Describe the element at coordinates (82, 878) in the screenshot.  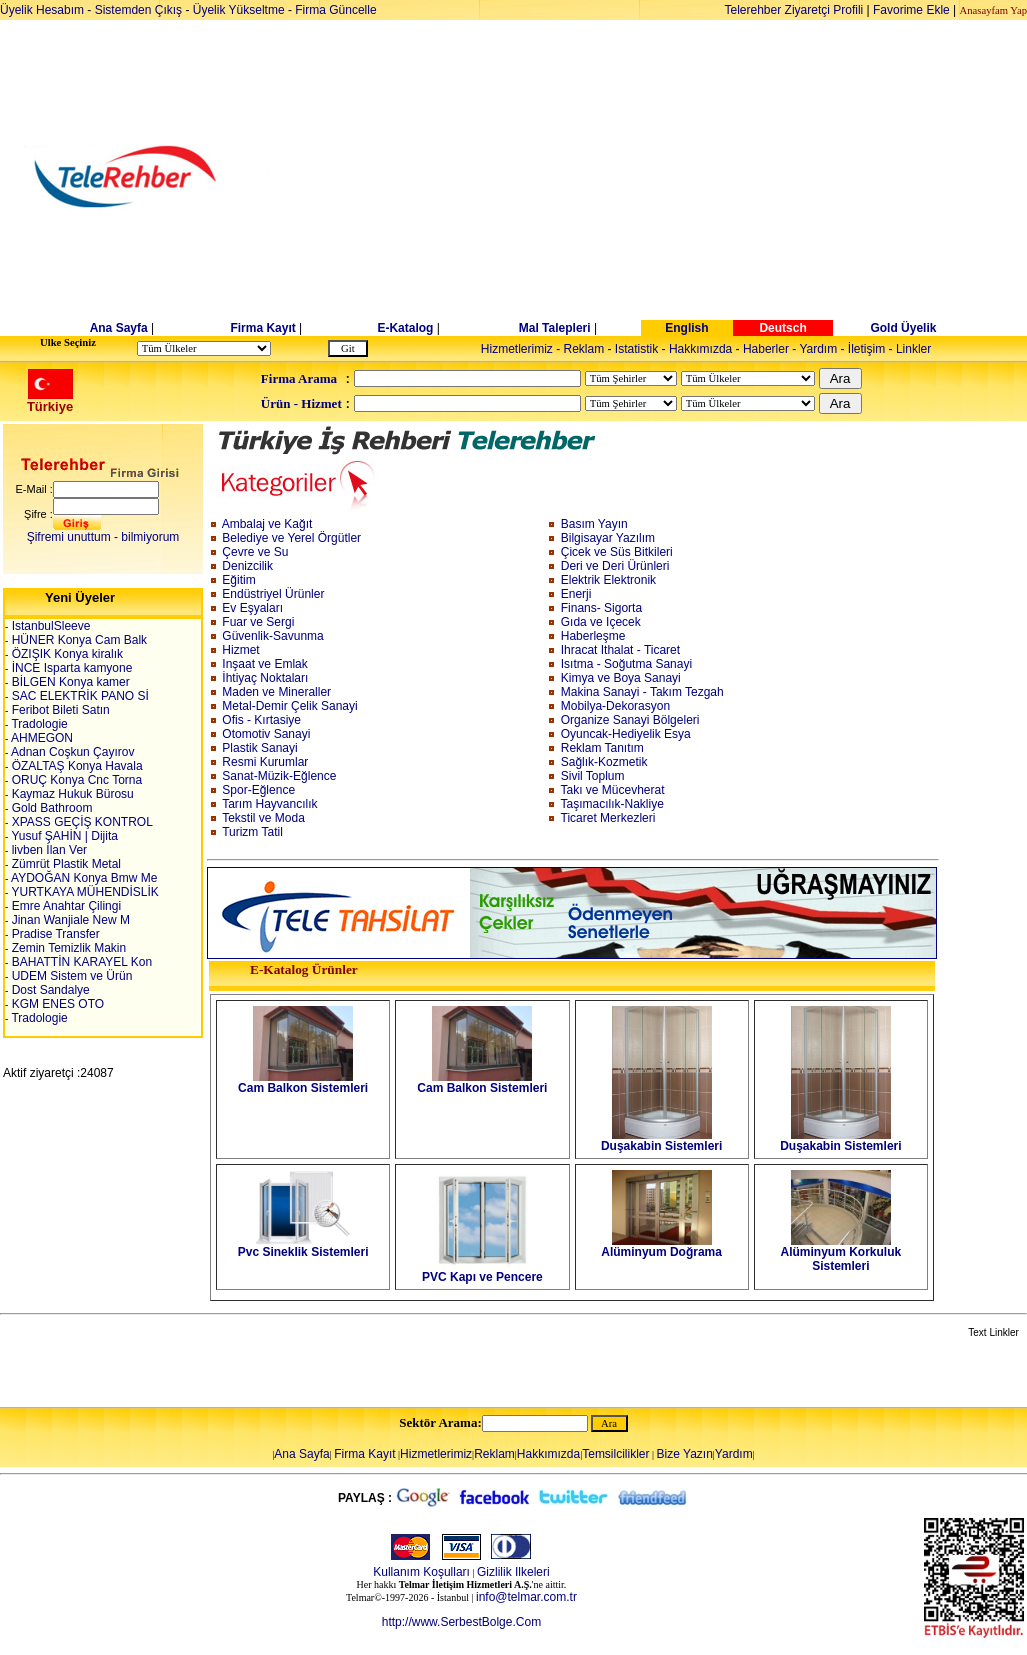
I see `AYDOĞAN Konya Bmw Me` at that location.